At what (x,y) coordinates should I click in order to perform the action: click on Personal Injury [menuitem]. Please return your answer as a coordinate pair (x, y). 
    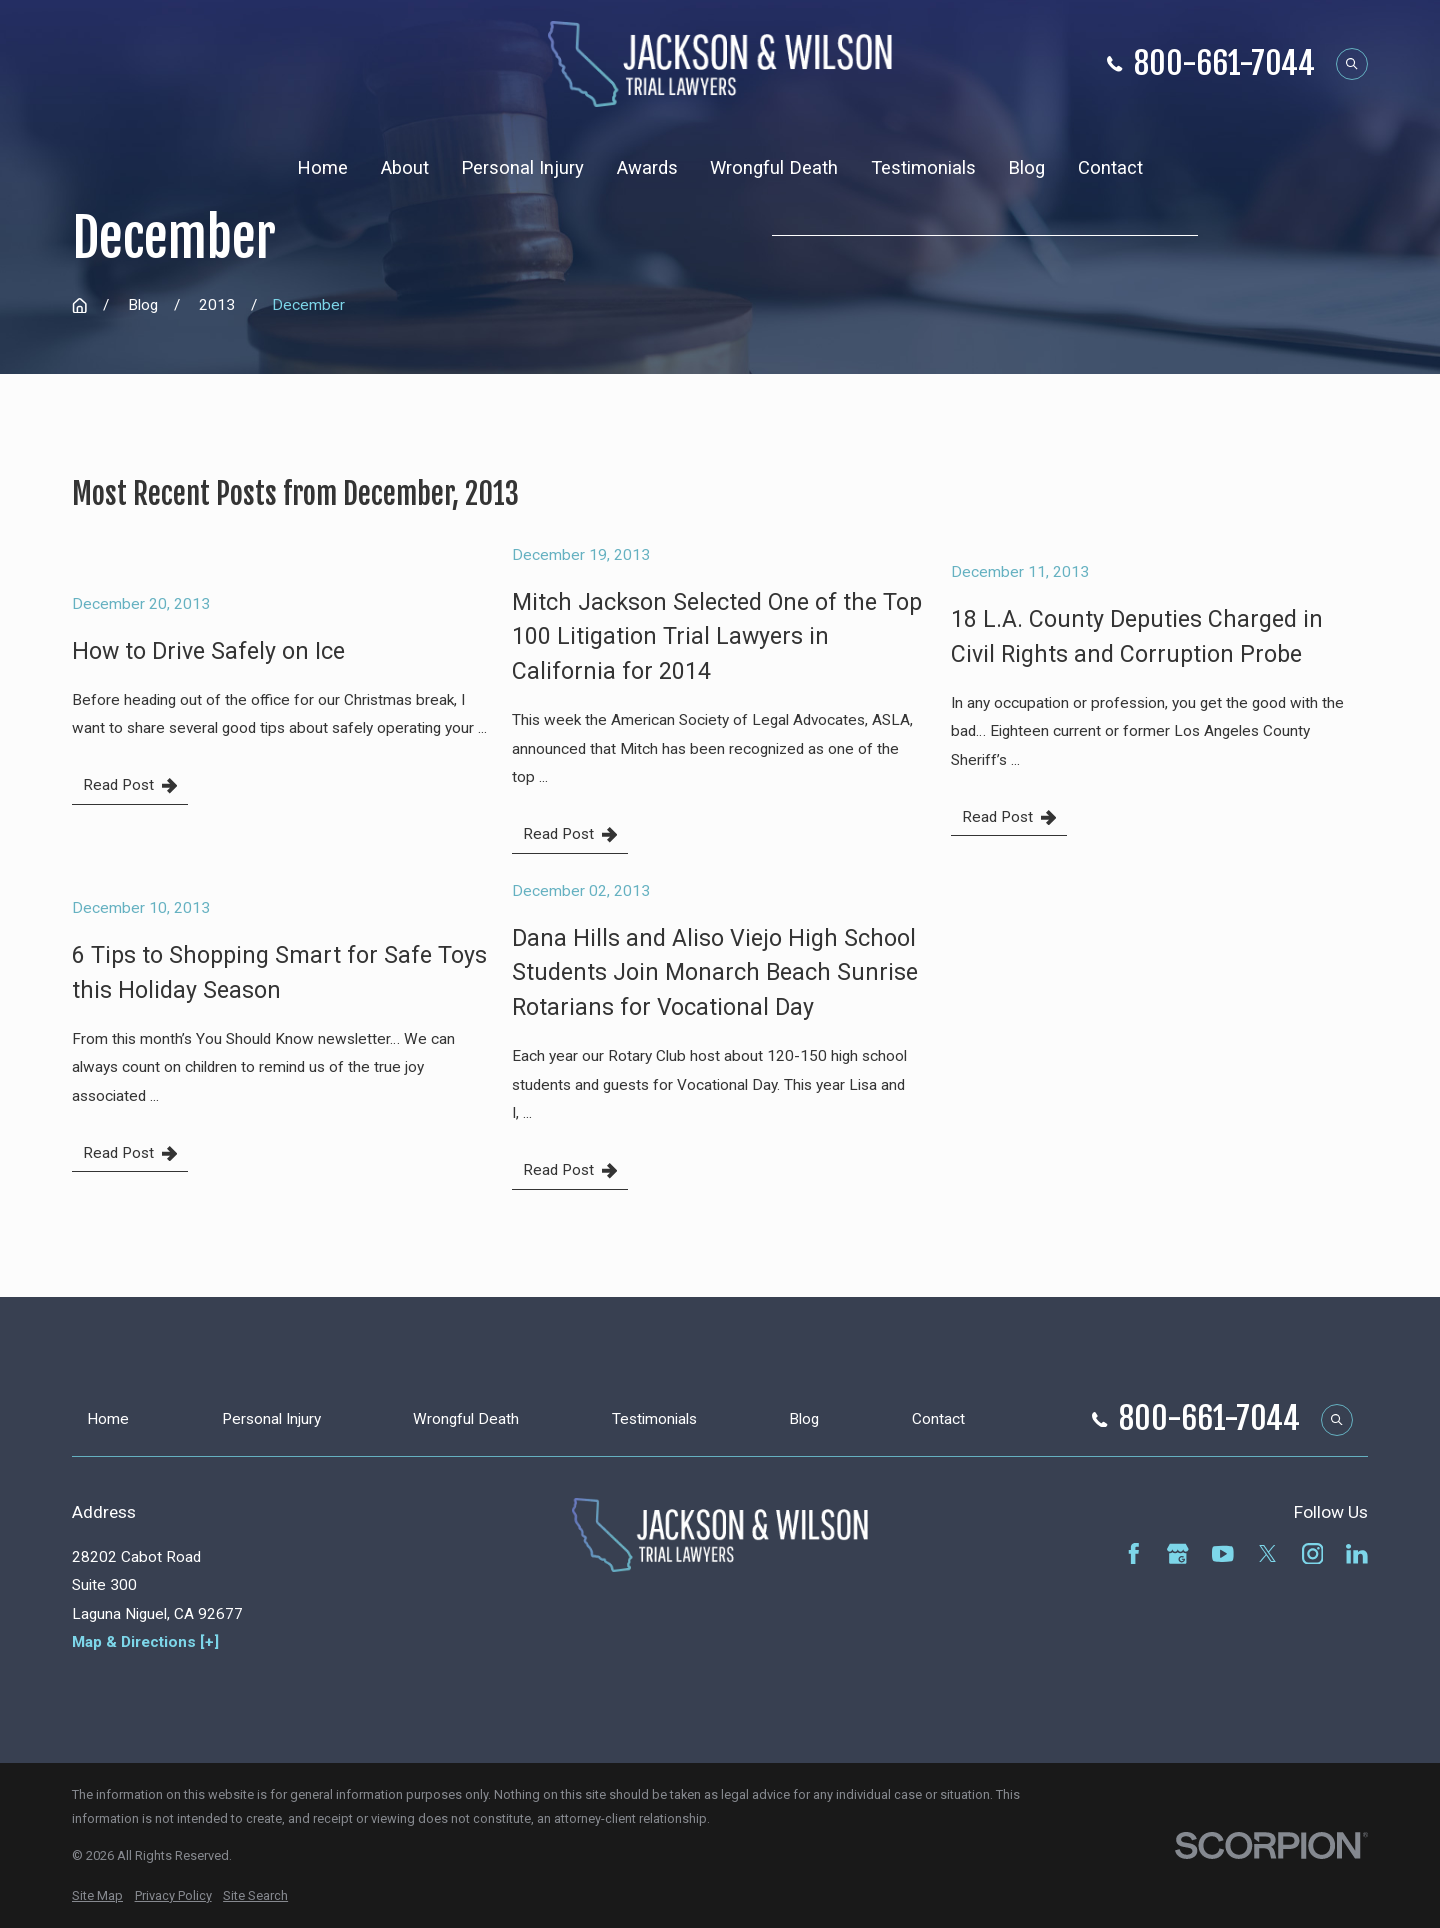
    Looking at the image, I should click on (522, 168).